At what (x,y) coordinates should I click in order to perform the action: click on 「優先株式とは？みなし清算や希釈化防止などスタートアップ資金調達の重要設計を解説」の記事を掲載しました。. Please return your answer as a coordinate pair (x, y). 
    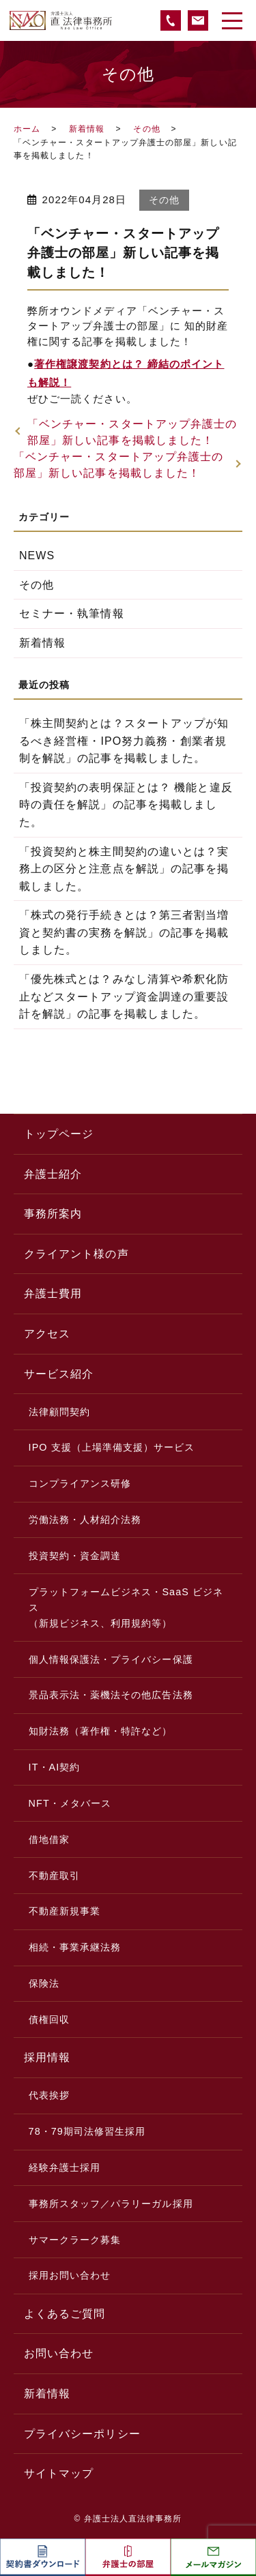
    Looking at the image, I should click on (124, 996).